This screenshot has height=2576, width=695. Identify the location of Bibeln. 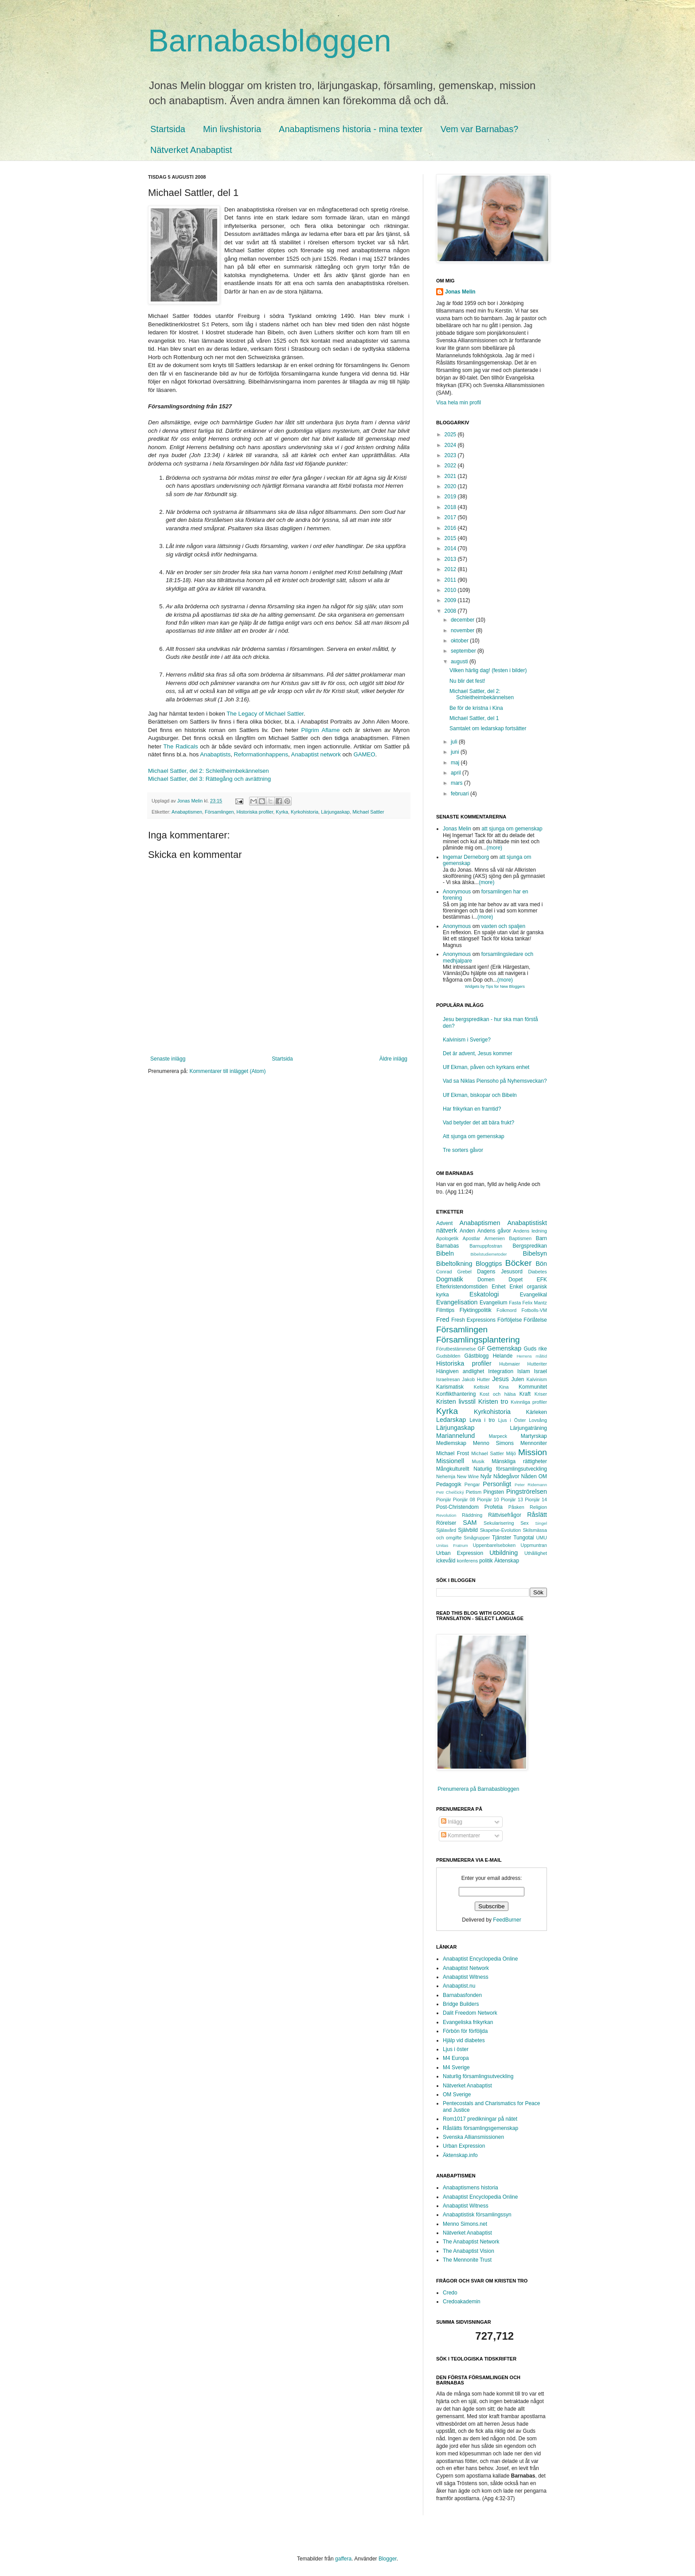
(445, 1253).